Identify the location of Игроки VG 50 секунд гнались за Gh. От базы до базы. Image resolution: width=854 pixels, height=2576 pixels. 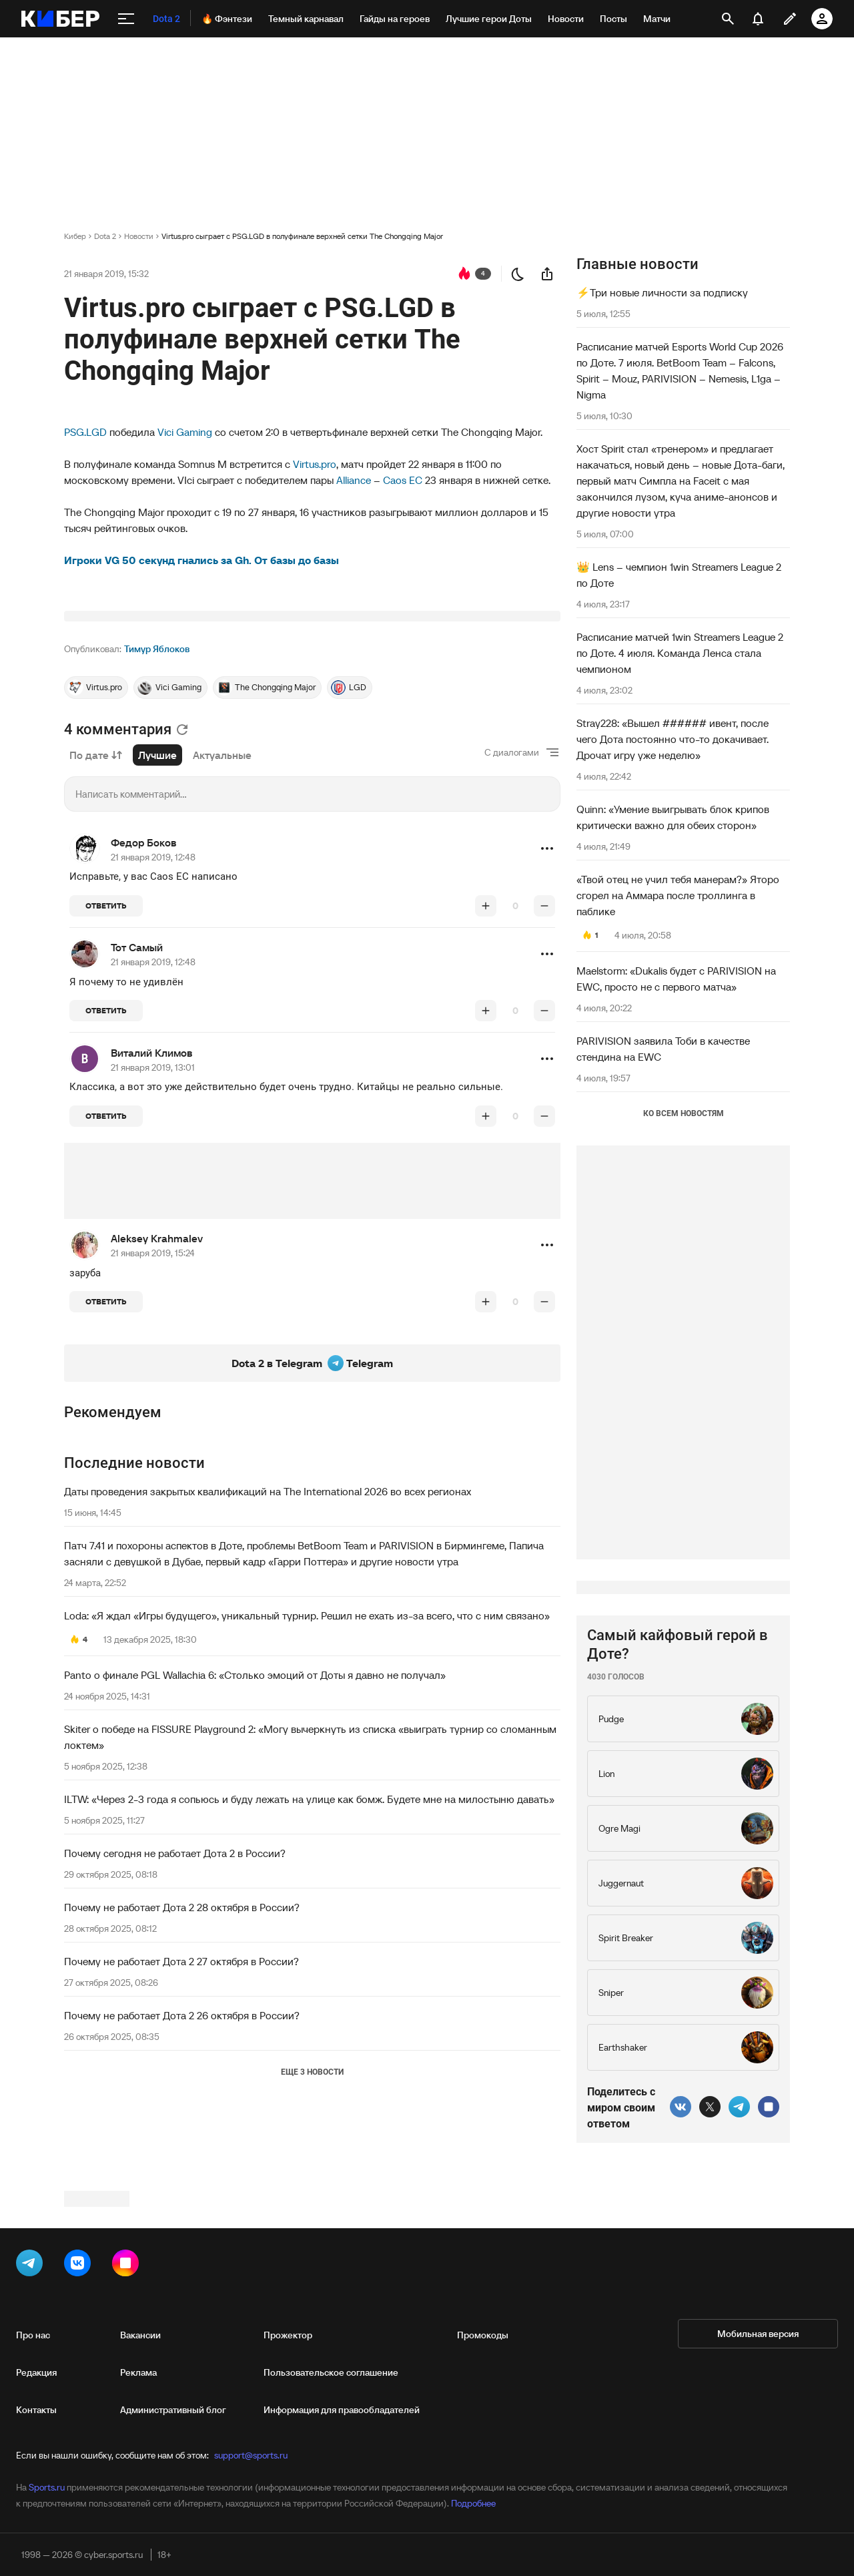
(201, 560).